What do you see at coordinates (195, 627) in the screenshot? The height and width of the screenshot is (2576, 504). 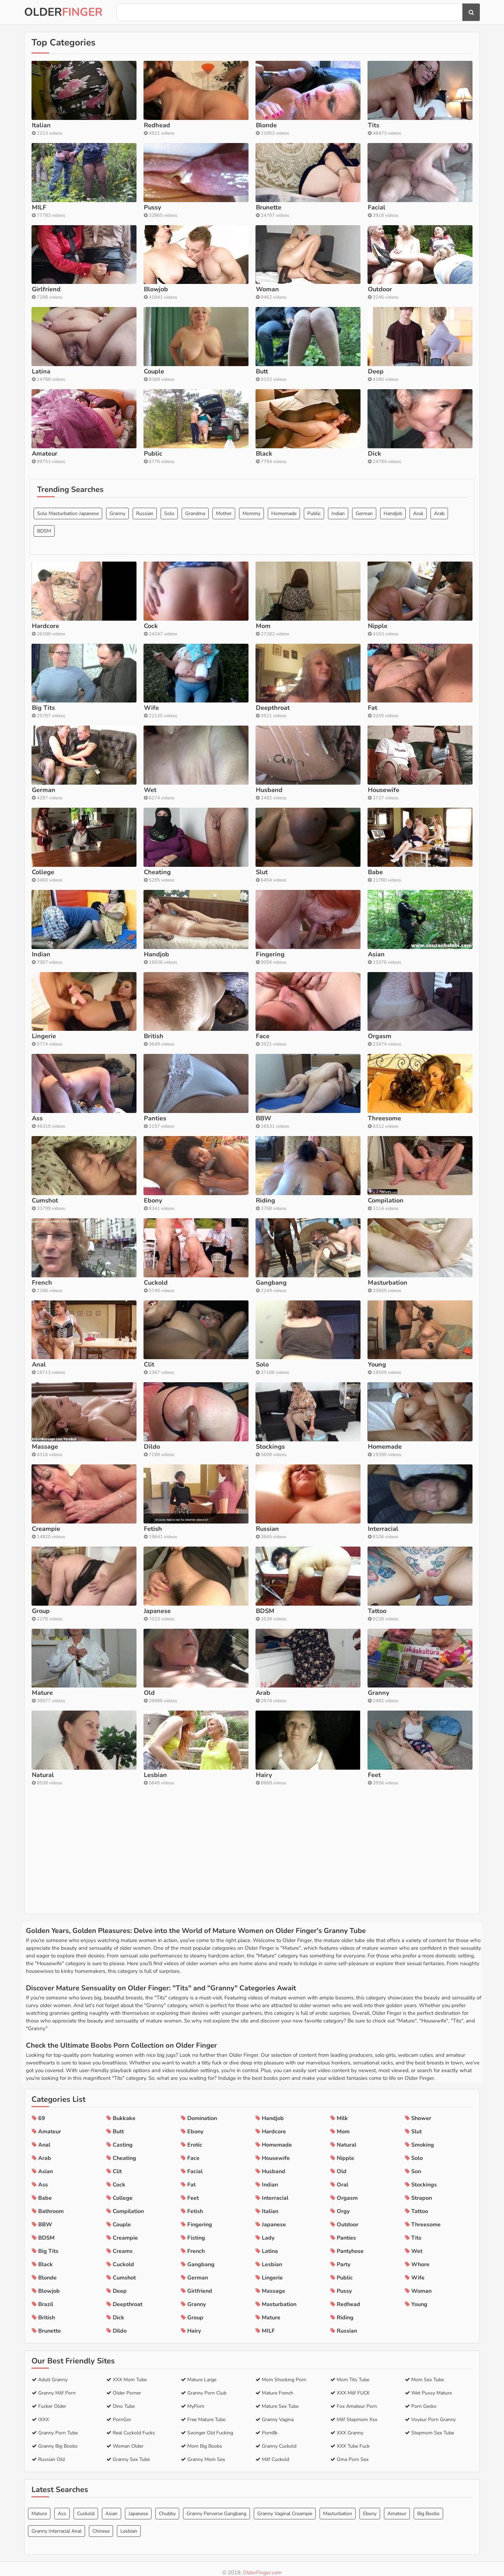 I see `Grandma` at bounding box center [195, 627].